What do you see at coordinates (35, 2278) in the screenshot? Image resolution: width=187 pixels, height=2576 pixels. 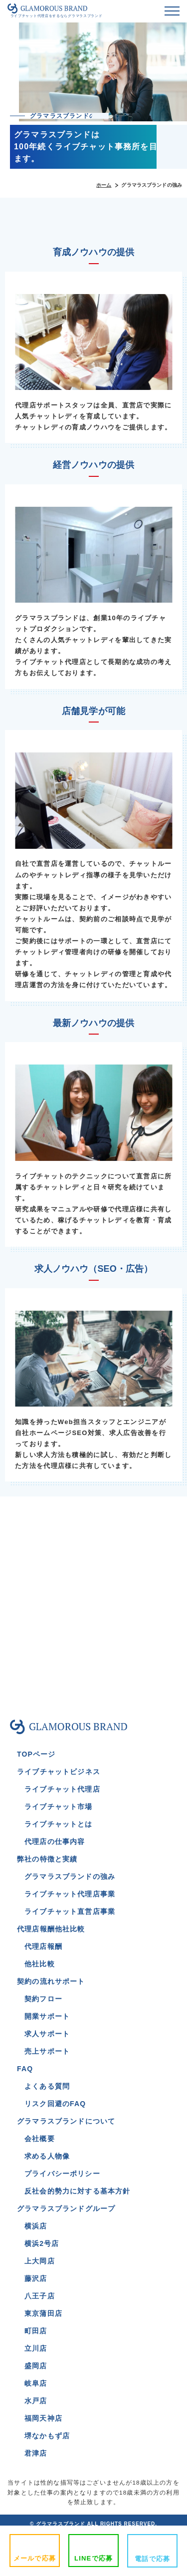 I see `藤沢店` at bounding box center [35, 2278].